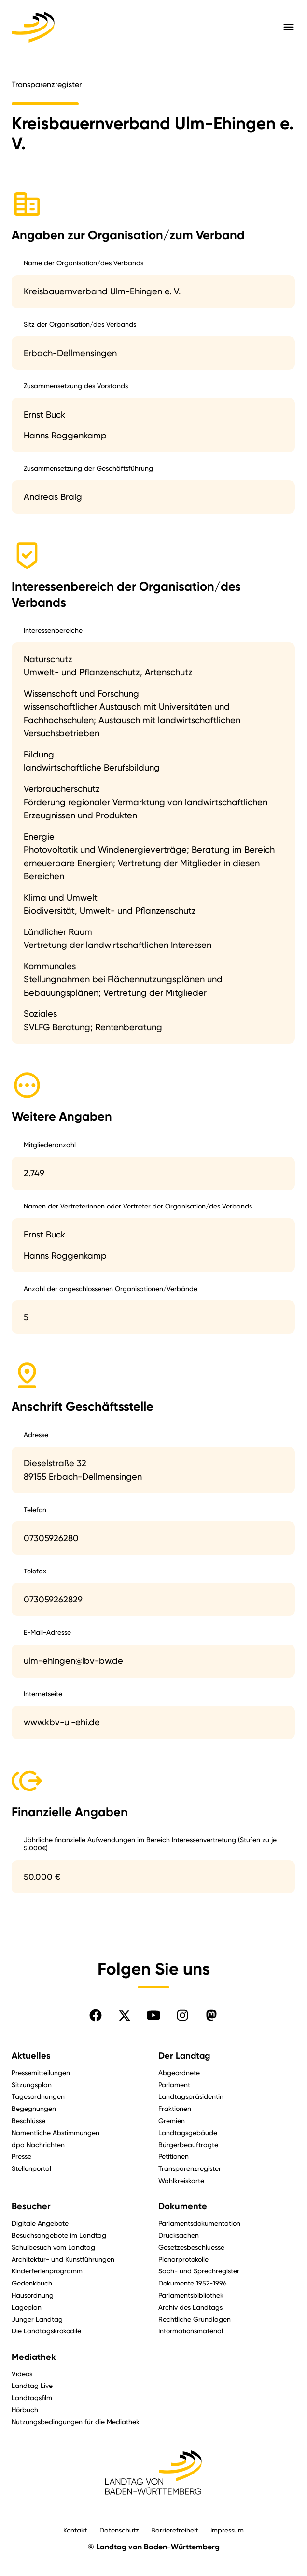  I want to click on Architektur- und Kunstführungen, so click(63, 2259).